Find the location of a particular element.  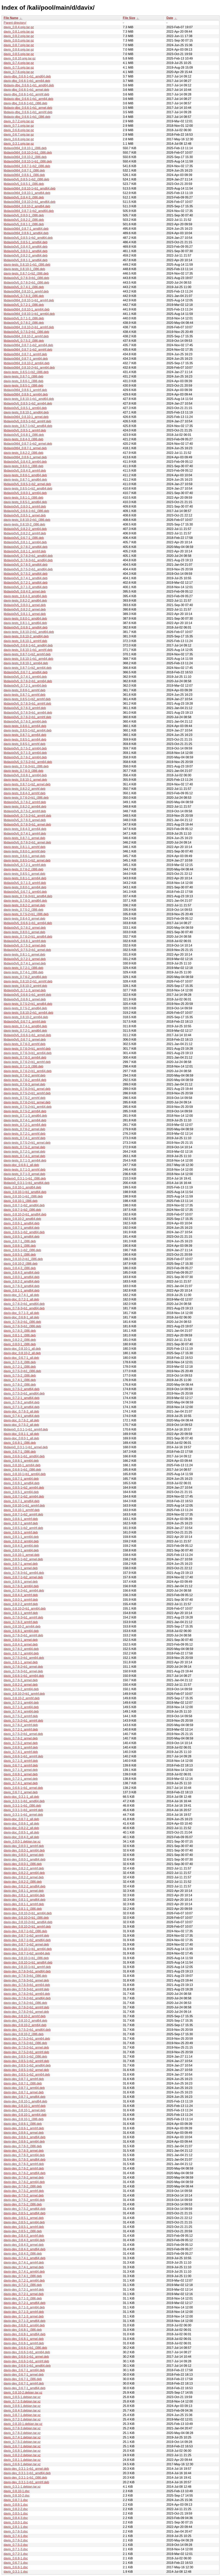

davix-doc_0.7.5-2_all.deb is located at coordinates (21, 1424).